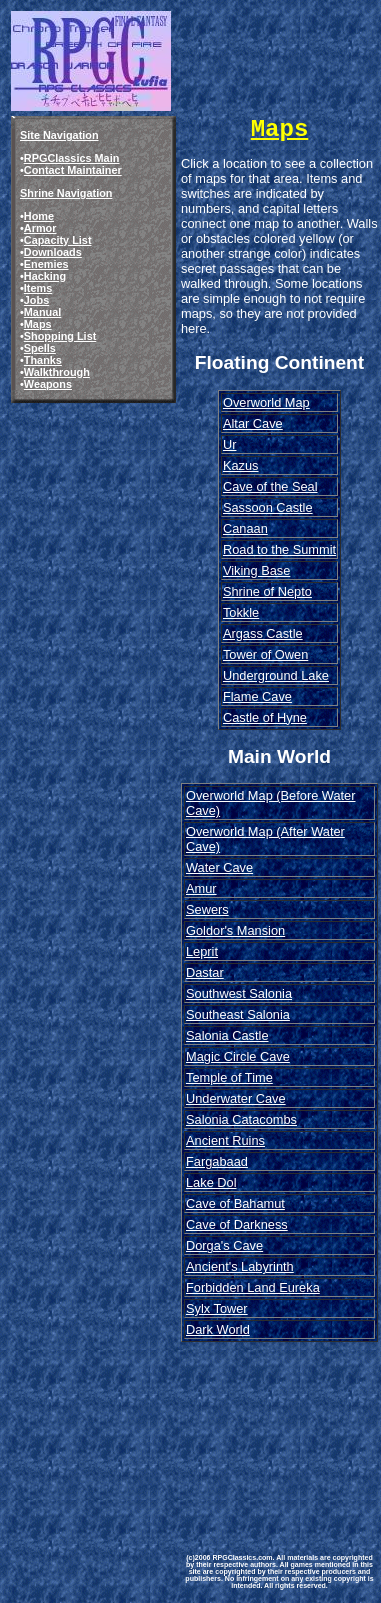 Image resolution: width=381 pixels, height=1603 pixels. Describe the element at coordinates (235, 1203) in the screenshot. I see `Cave of Bahamut` at that location.